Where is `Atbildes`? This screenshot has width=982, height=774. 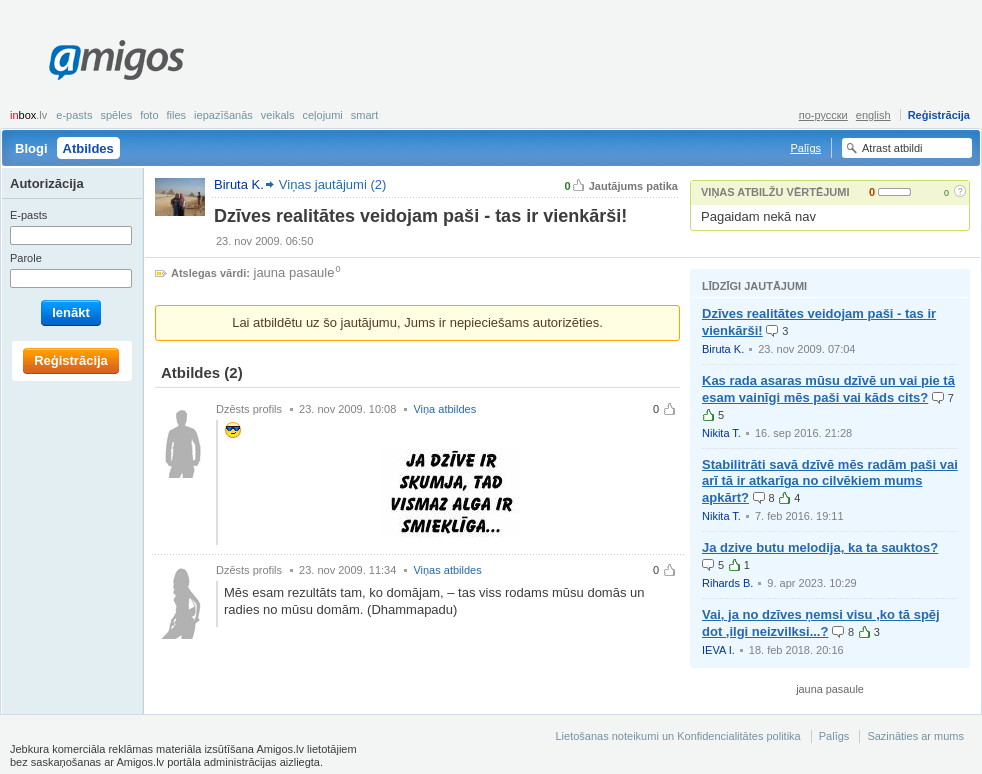
Atbildes is located at coordinates (88, 148).